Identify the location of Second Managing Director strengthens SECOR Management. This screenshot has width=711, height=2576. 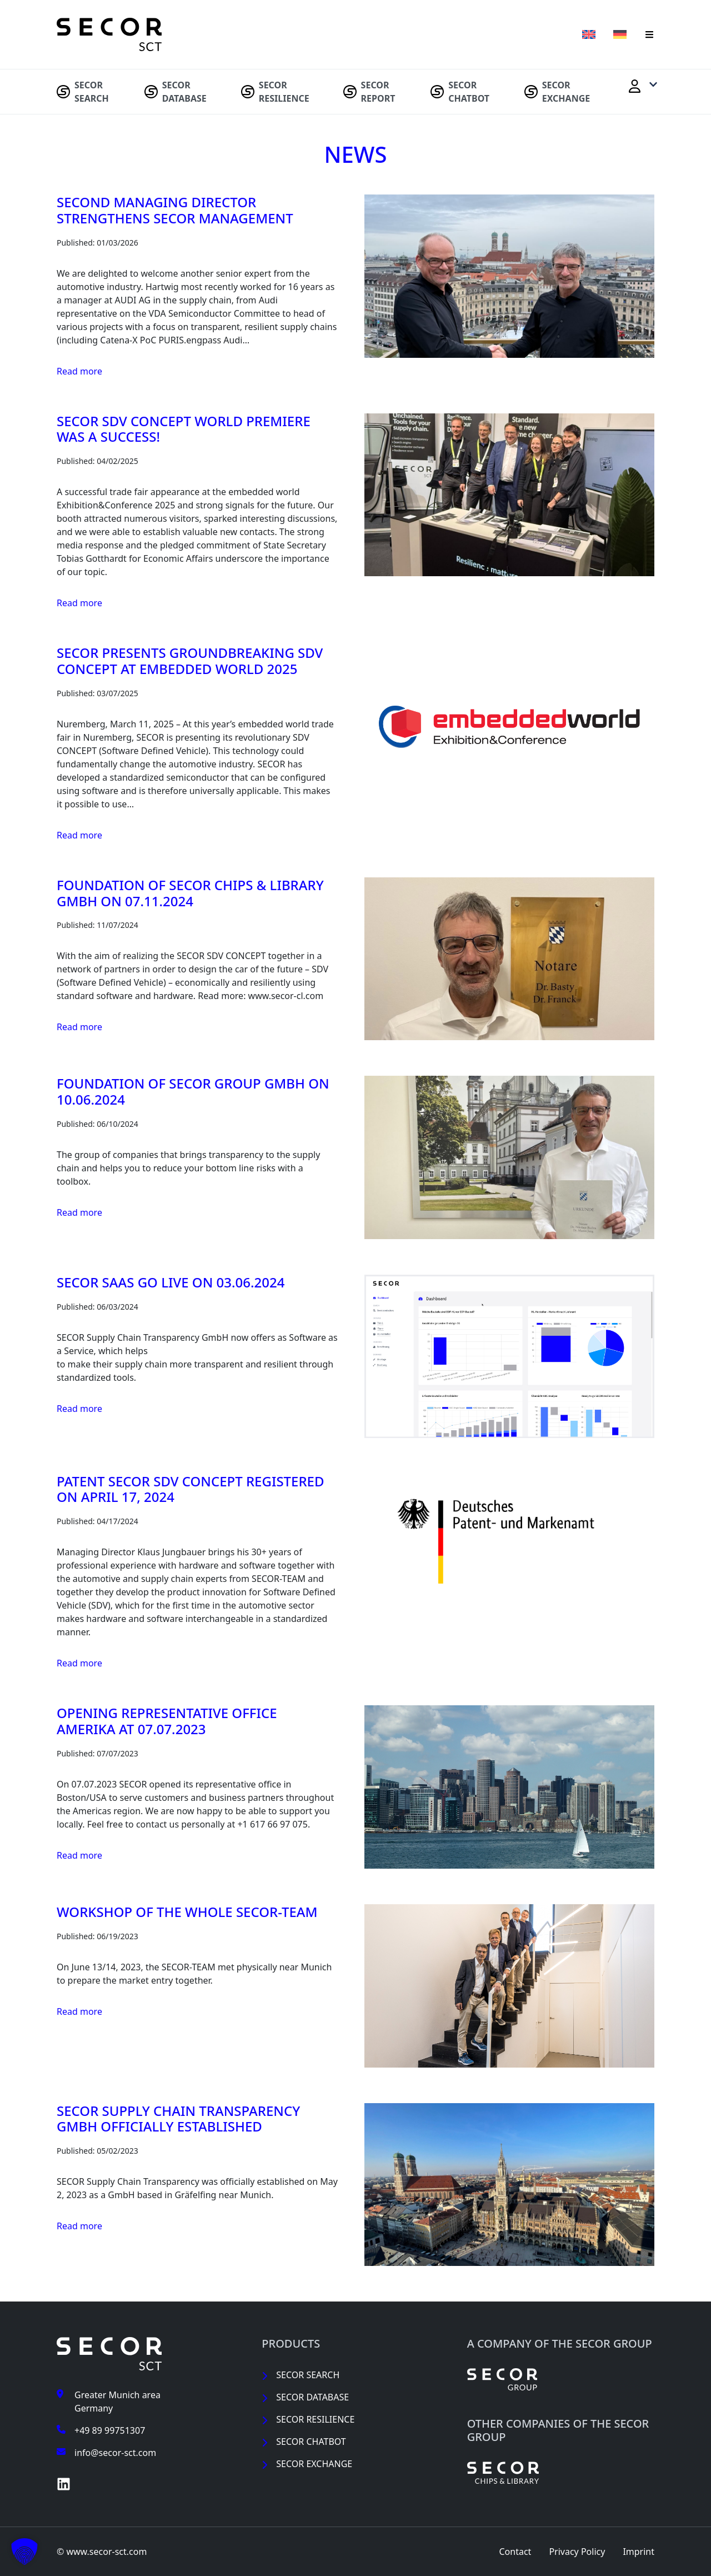
(175, 210).